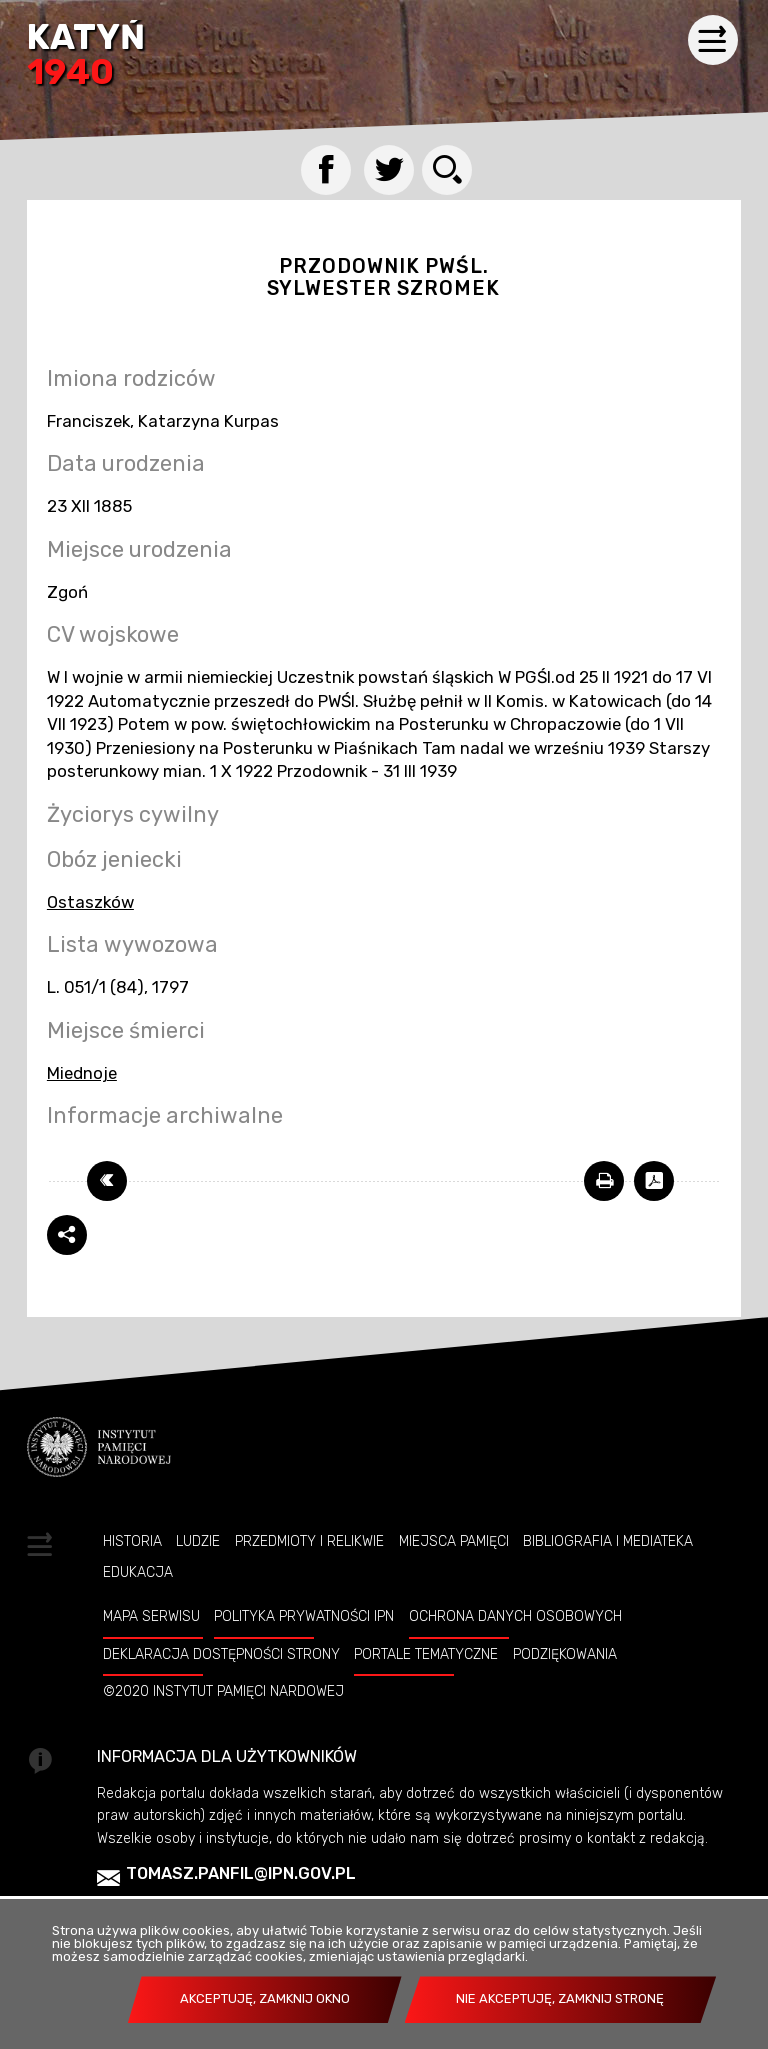 This screenshot has height=2049, width=768. Describe the element at coordinates (560, 1998) in the screenshot. I see `Nie akceptuję, zamknij stronę` at that location.